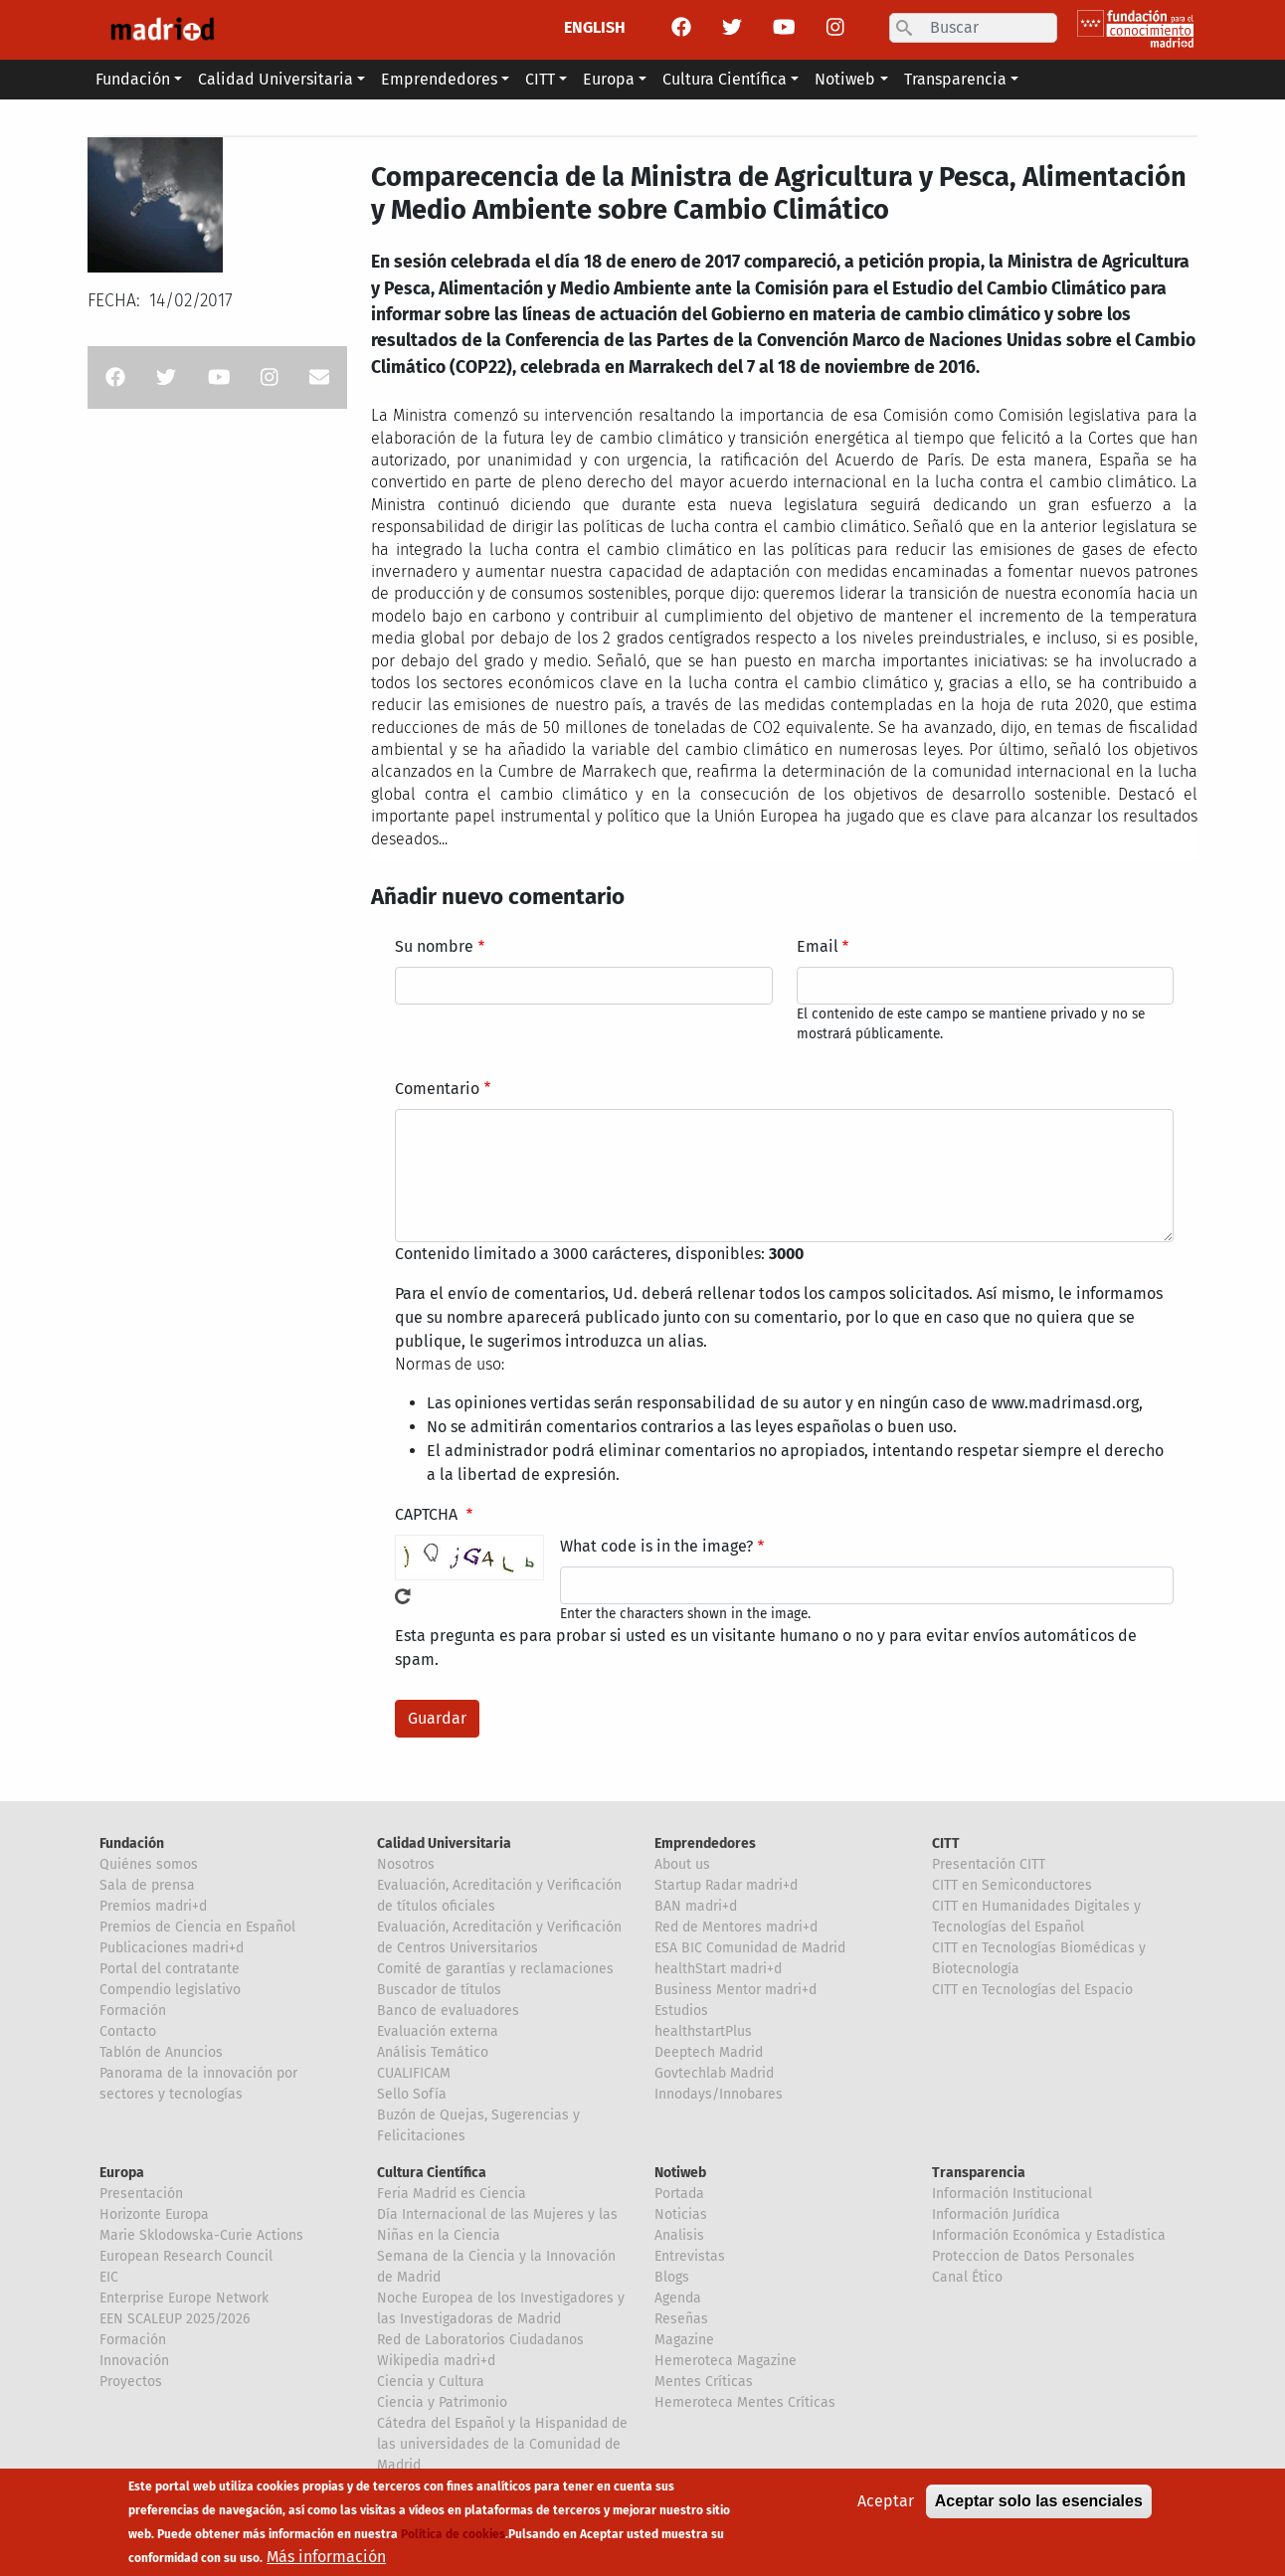 This screenshot has width=1285, height=2576. Describe the element at coordinates (609, 79) in the screenshot. I see `Europa [button]` at that location.